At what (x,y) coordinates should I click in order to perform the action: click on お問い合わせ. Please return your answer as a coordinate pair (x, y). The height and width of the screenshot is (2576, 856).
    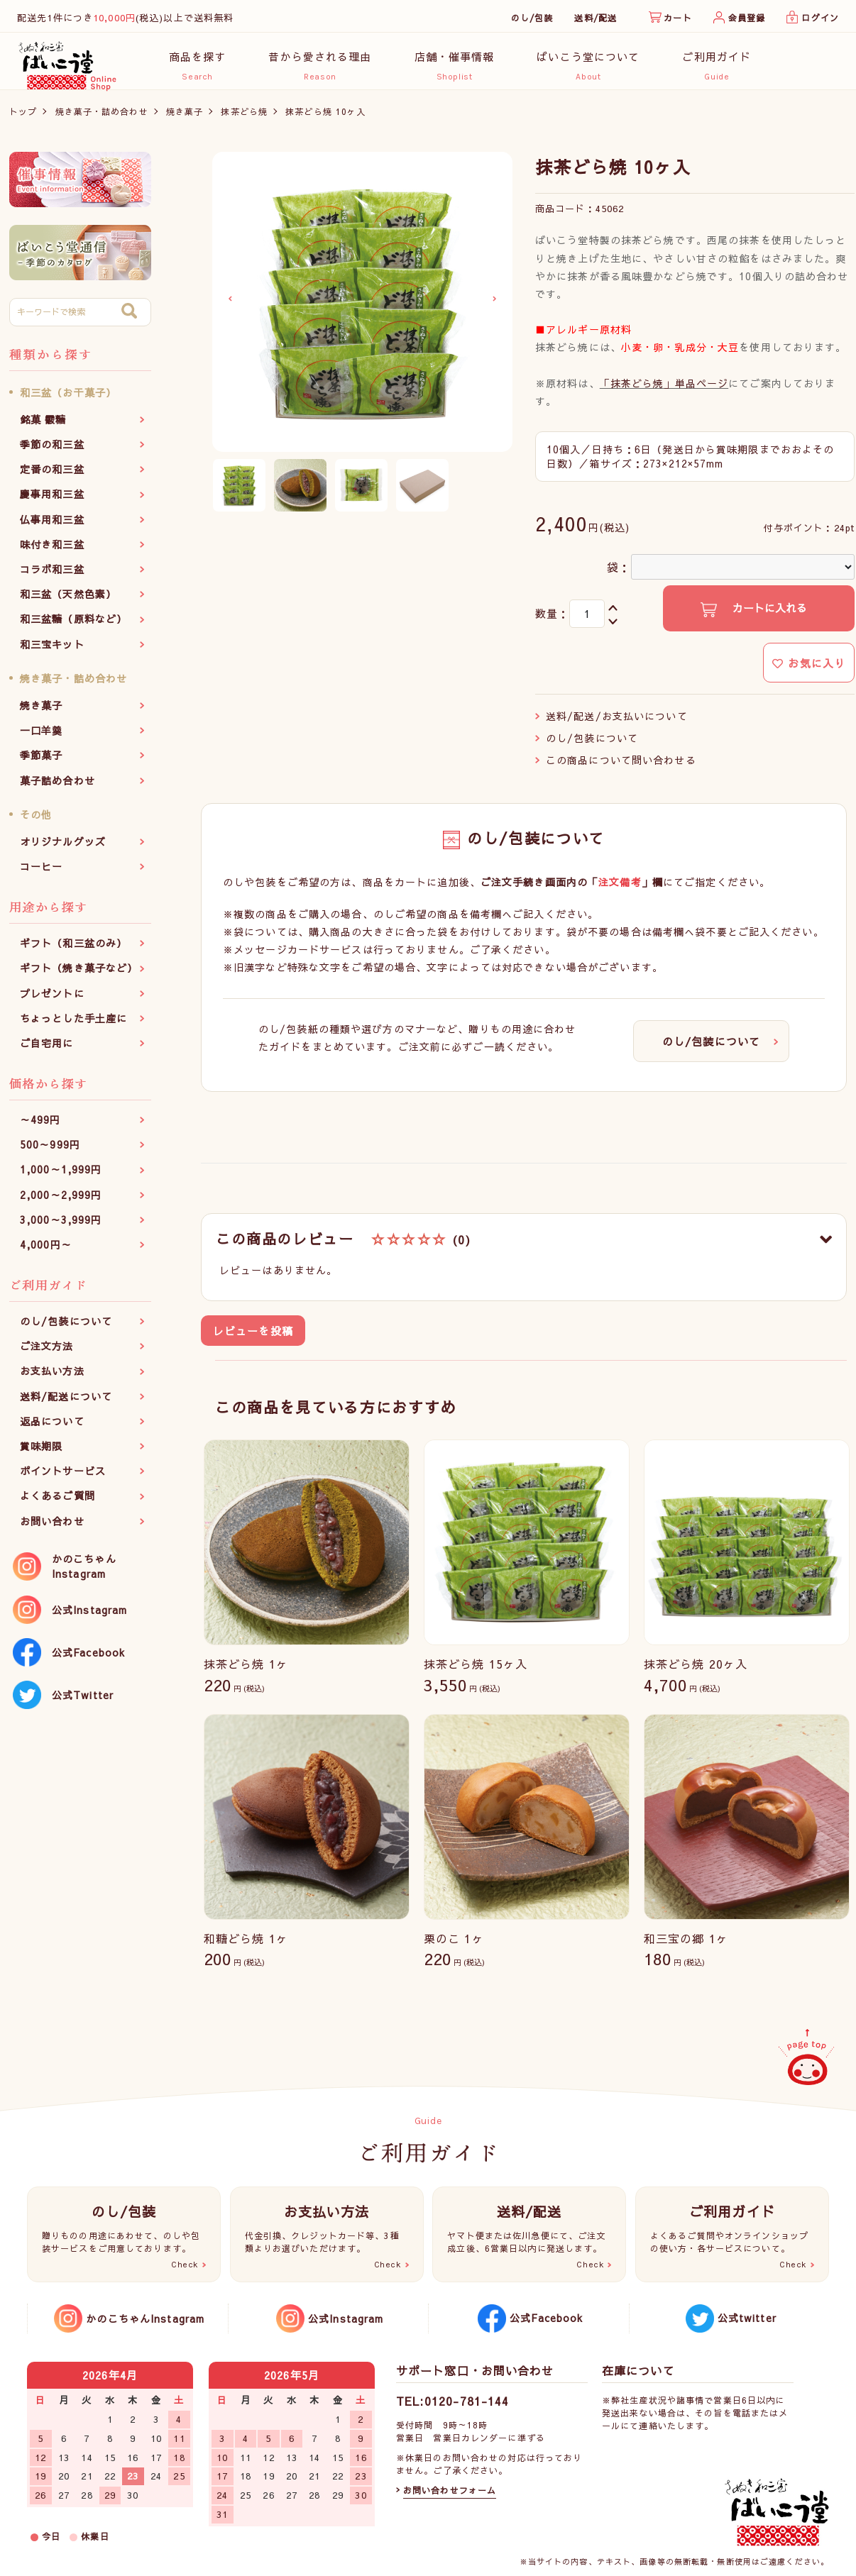
    Looking at the image, I should click on (52, 1528).